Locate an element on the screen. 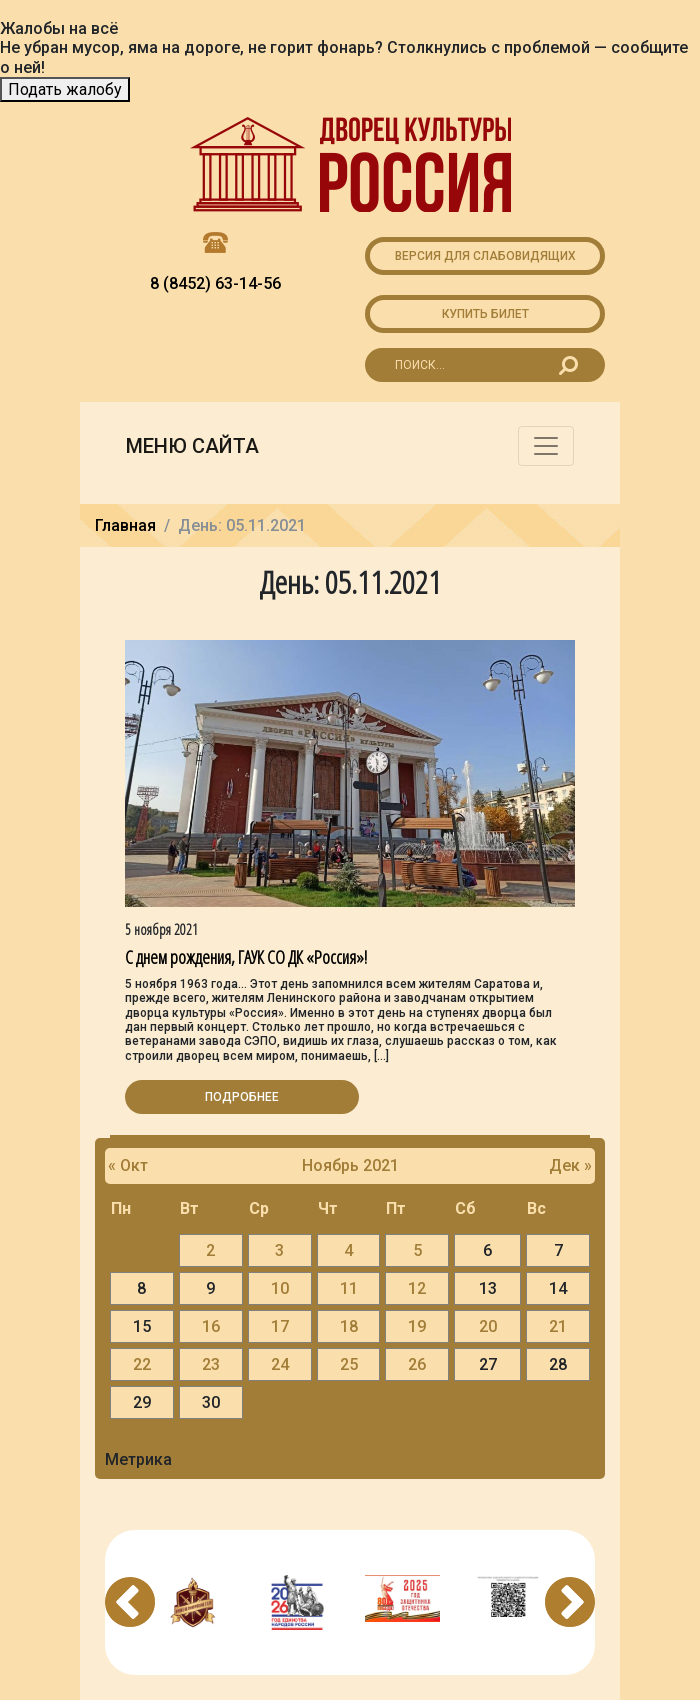 The width and height of the screenshot is (700, 1700). 26 [Записи, опубликованные 26.11.2021] is located at coordinates (417, 1364).